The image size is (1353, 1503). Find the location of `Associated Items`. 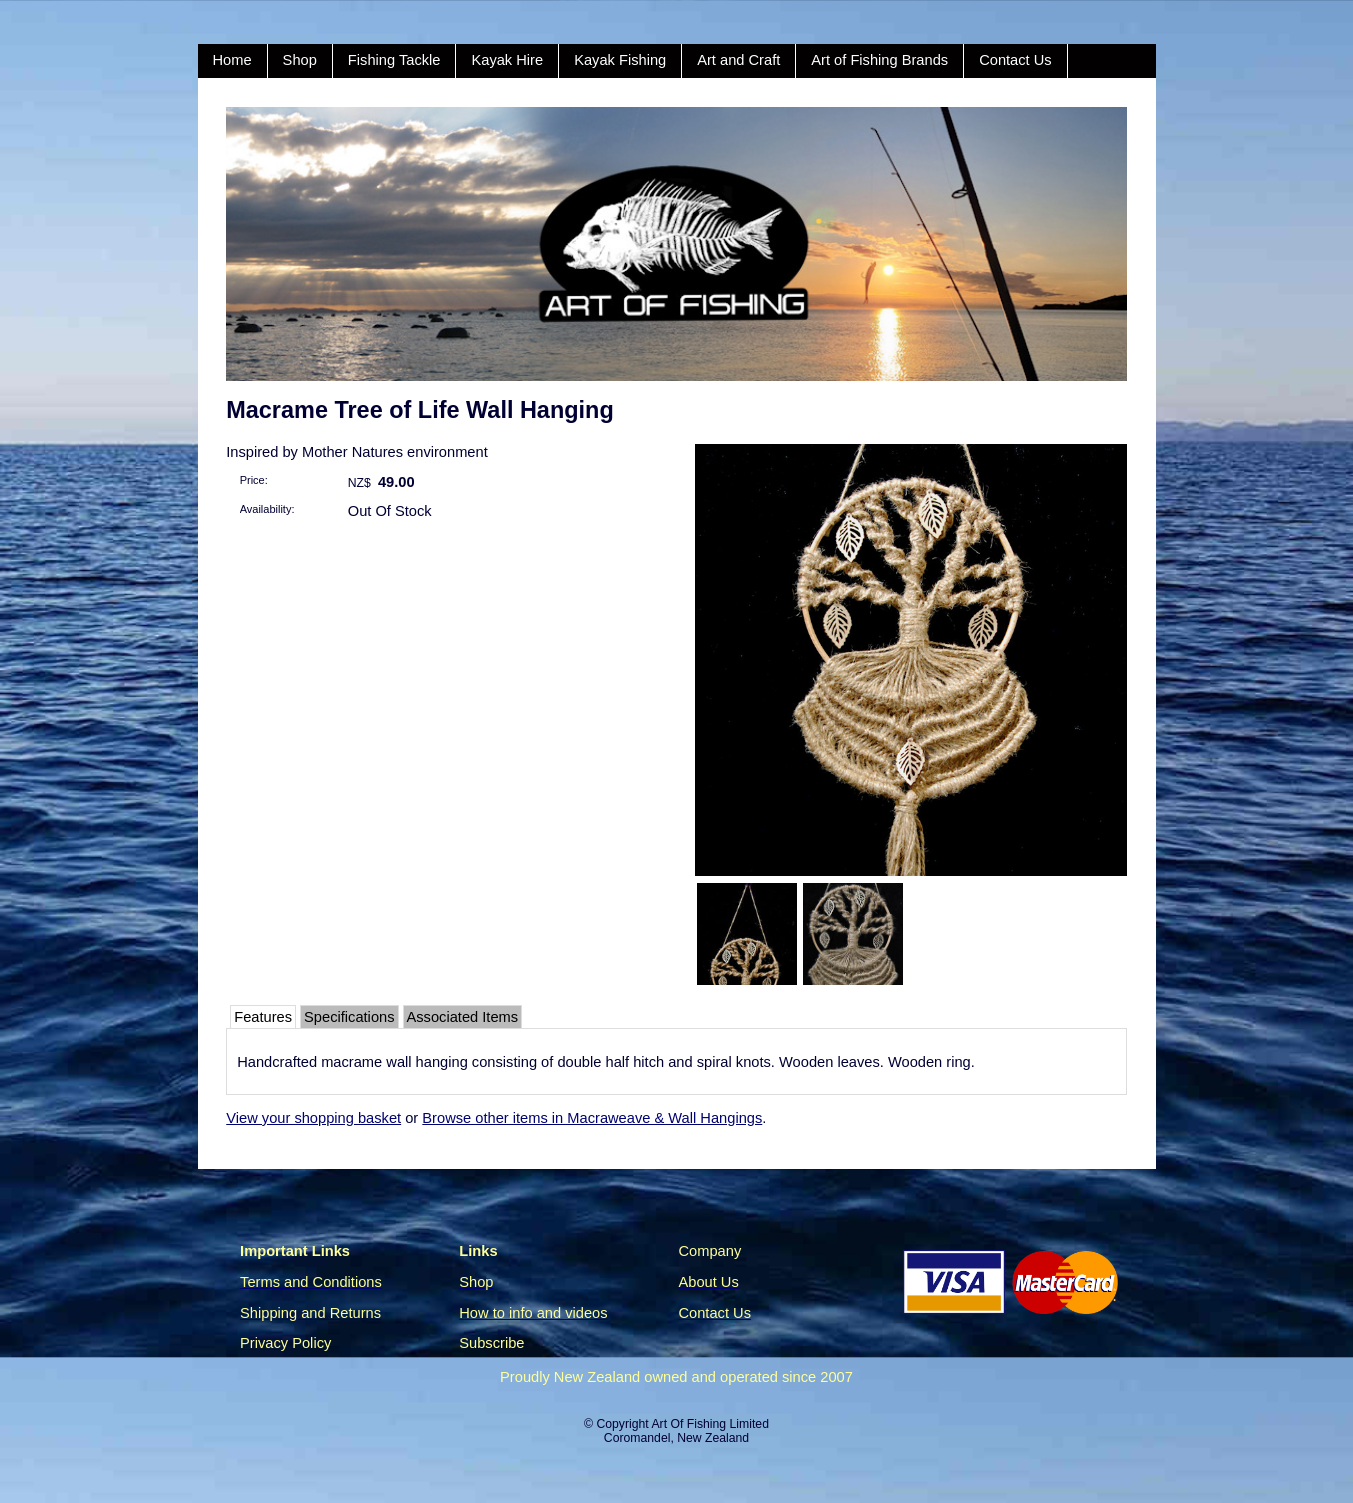

Associated Items is located at coordinates (463, 1017).